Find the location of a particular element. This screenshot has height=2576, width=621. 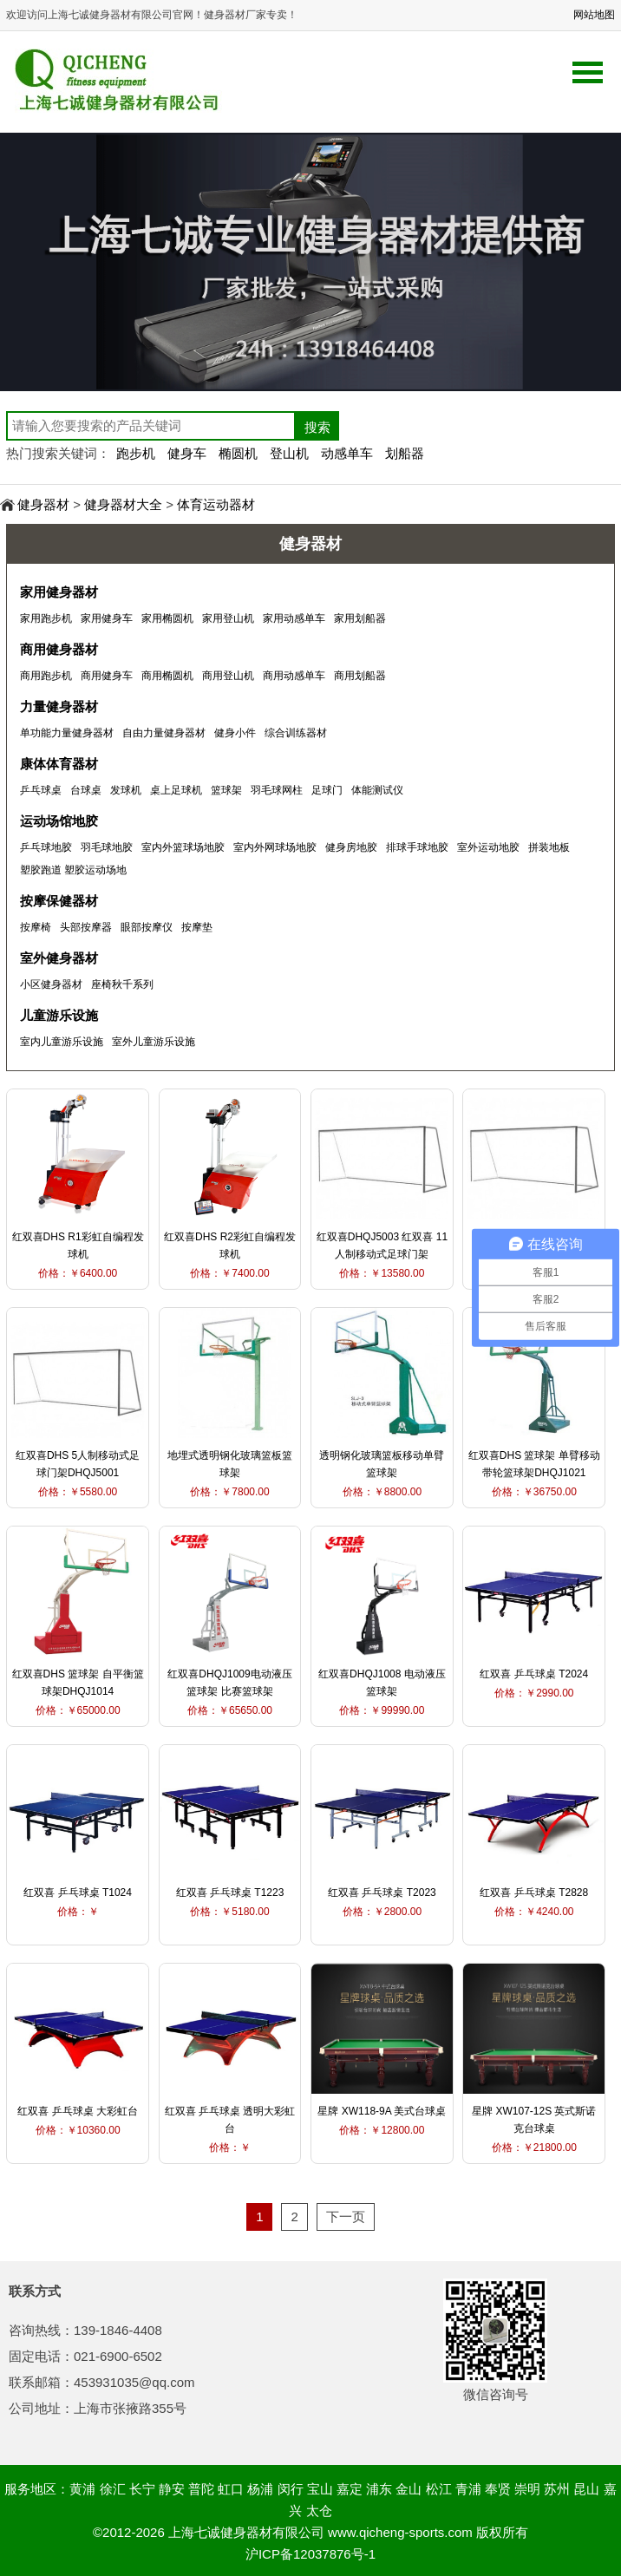

松江 is located at coordinates (439, 2488).